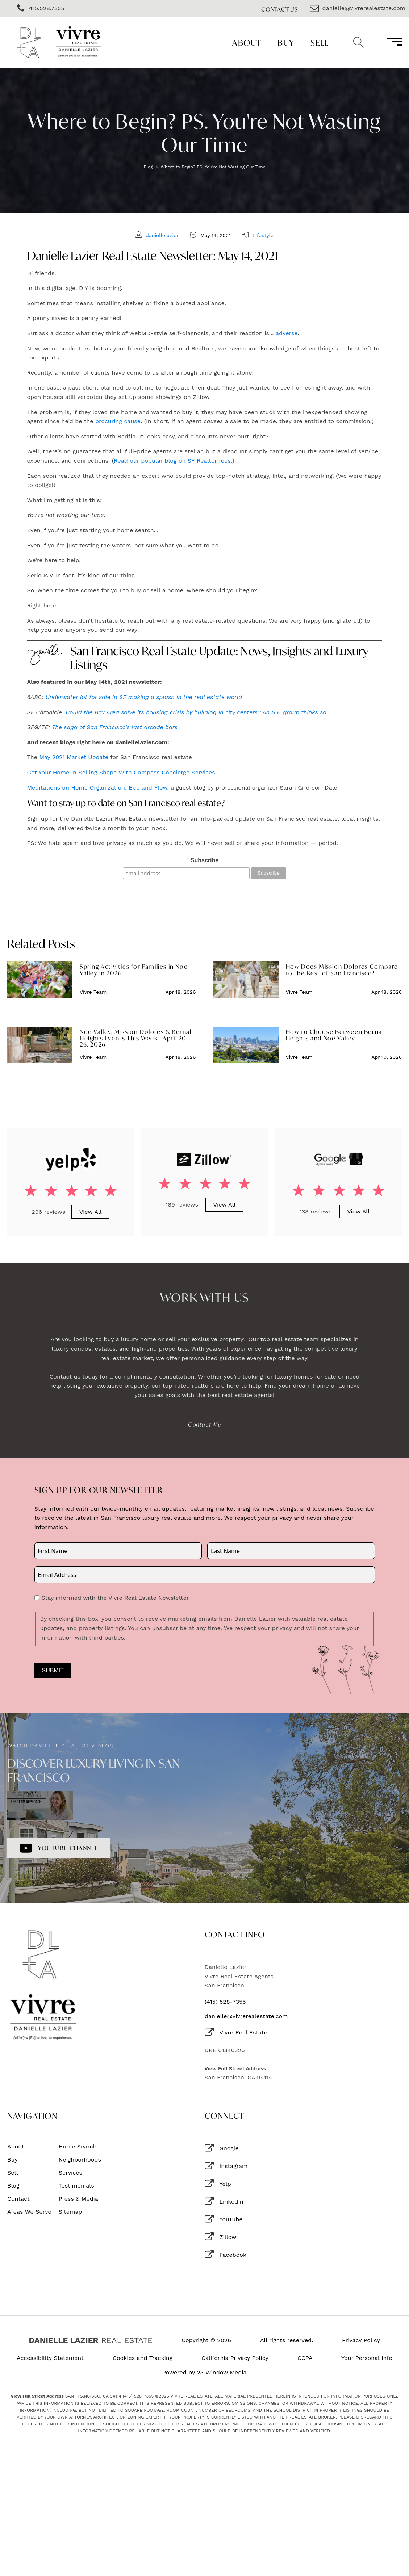  I want to click on Powered by 23 Window Media, so click(204, 2372).